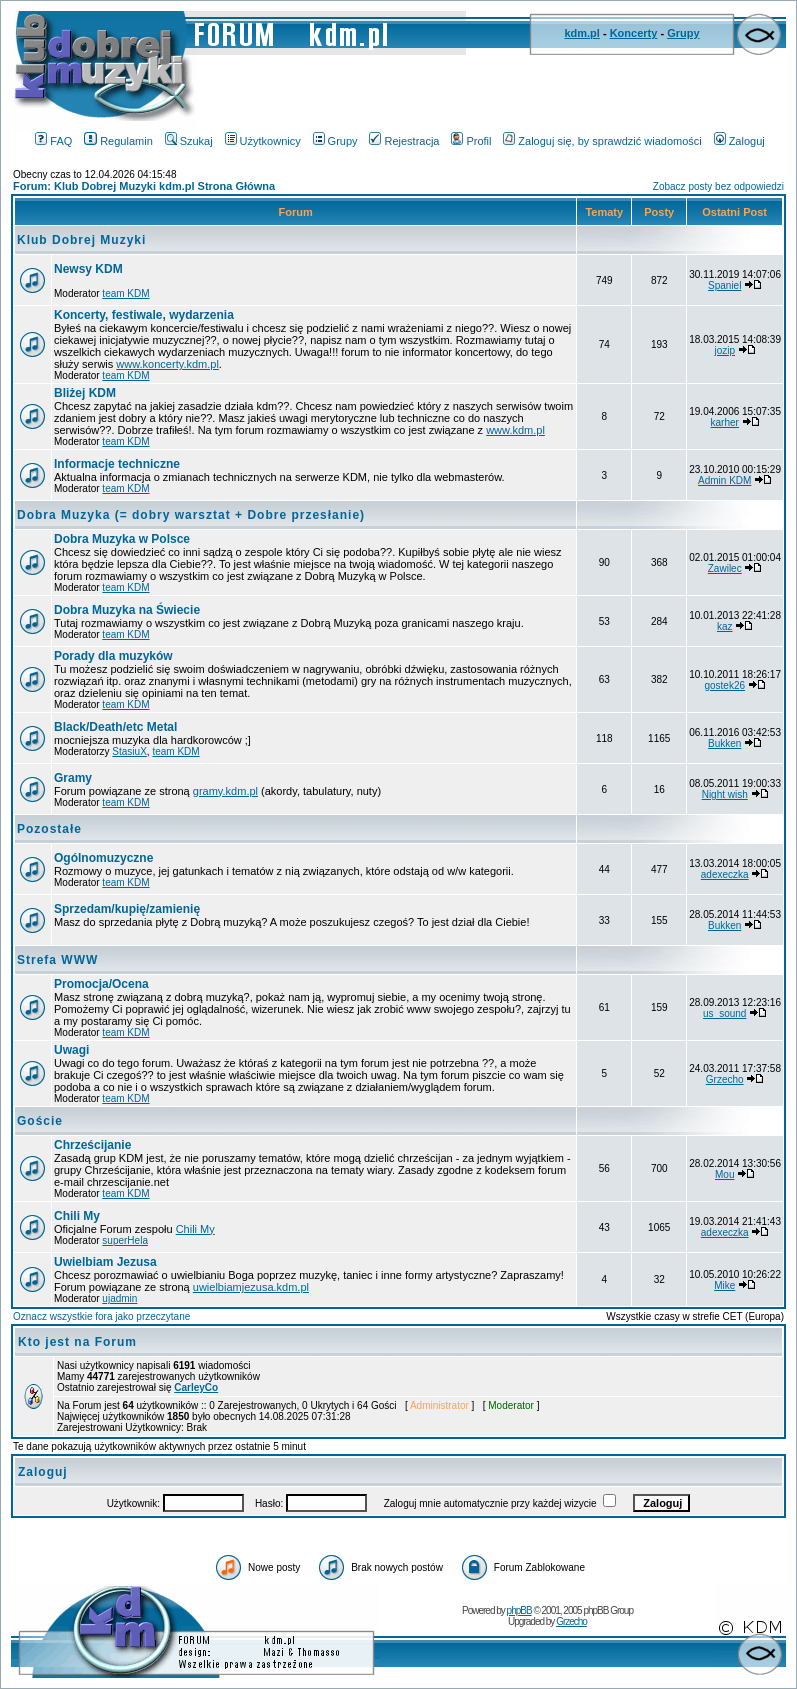 This screenshot has width=797, height=1689. What do you see at coordinates (117, 464) in the screenshot?
I see `Informacje techniczne` at bounding box center [117, 464].